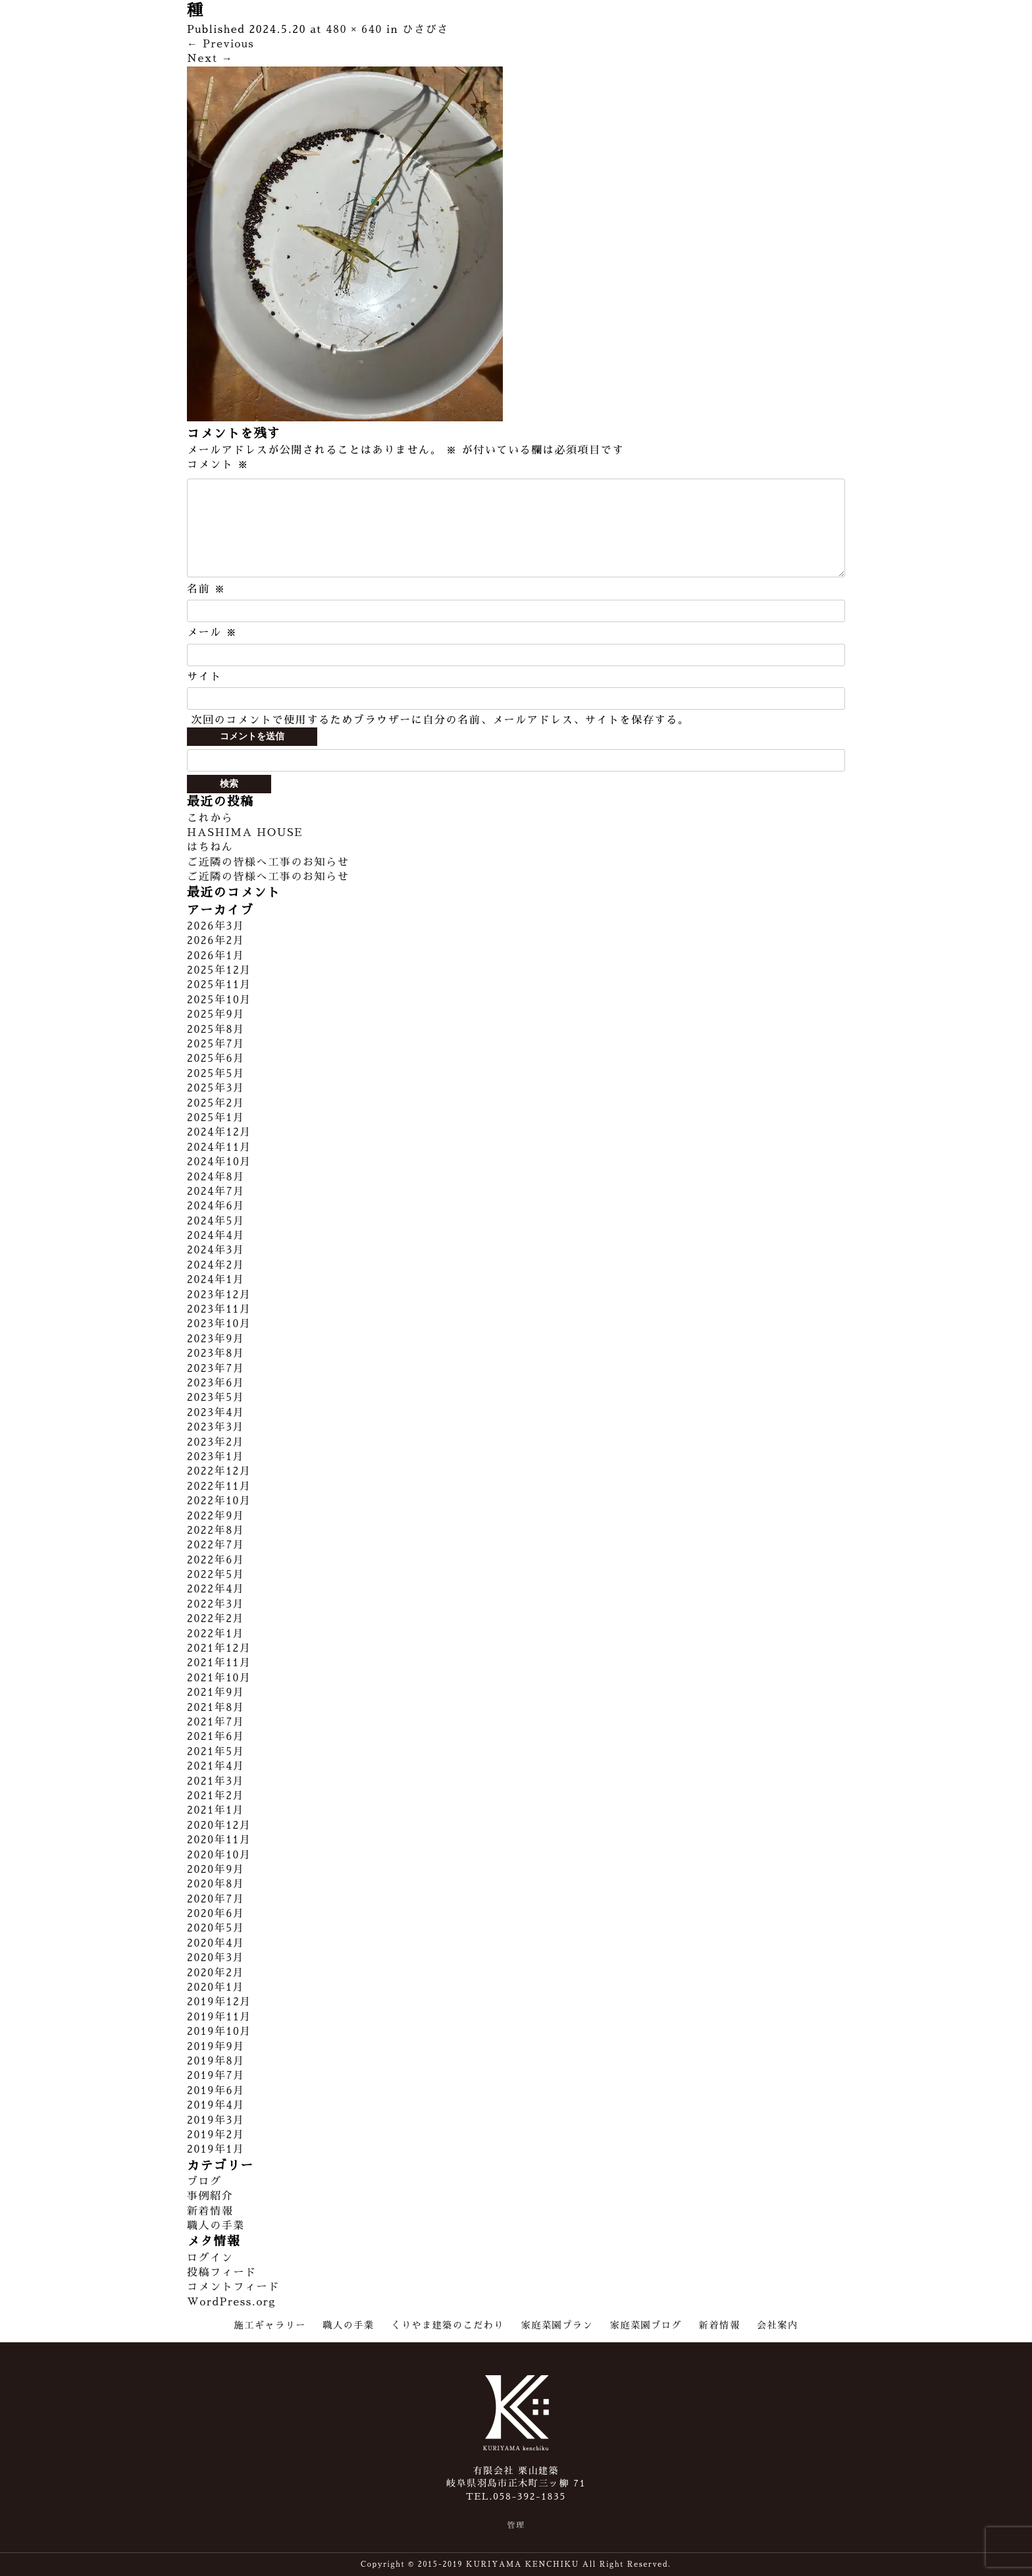 This screenshot has width=1032, height=2576. I want to click on 2019年1月, so click(216, 2149).